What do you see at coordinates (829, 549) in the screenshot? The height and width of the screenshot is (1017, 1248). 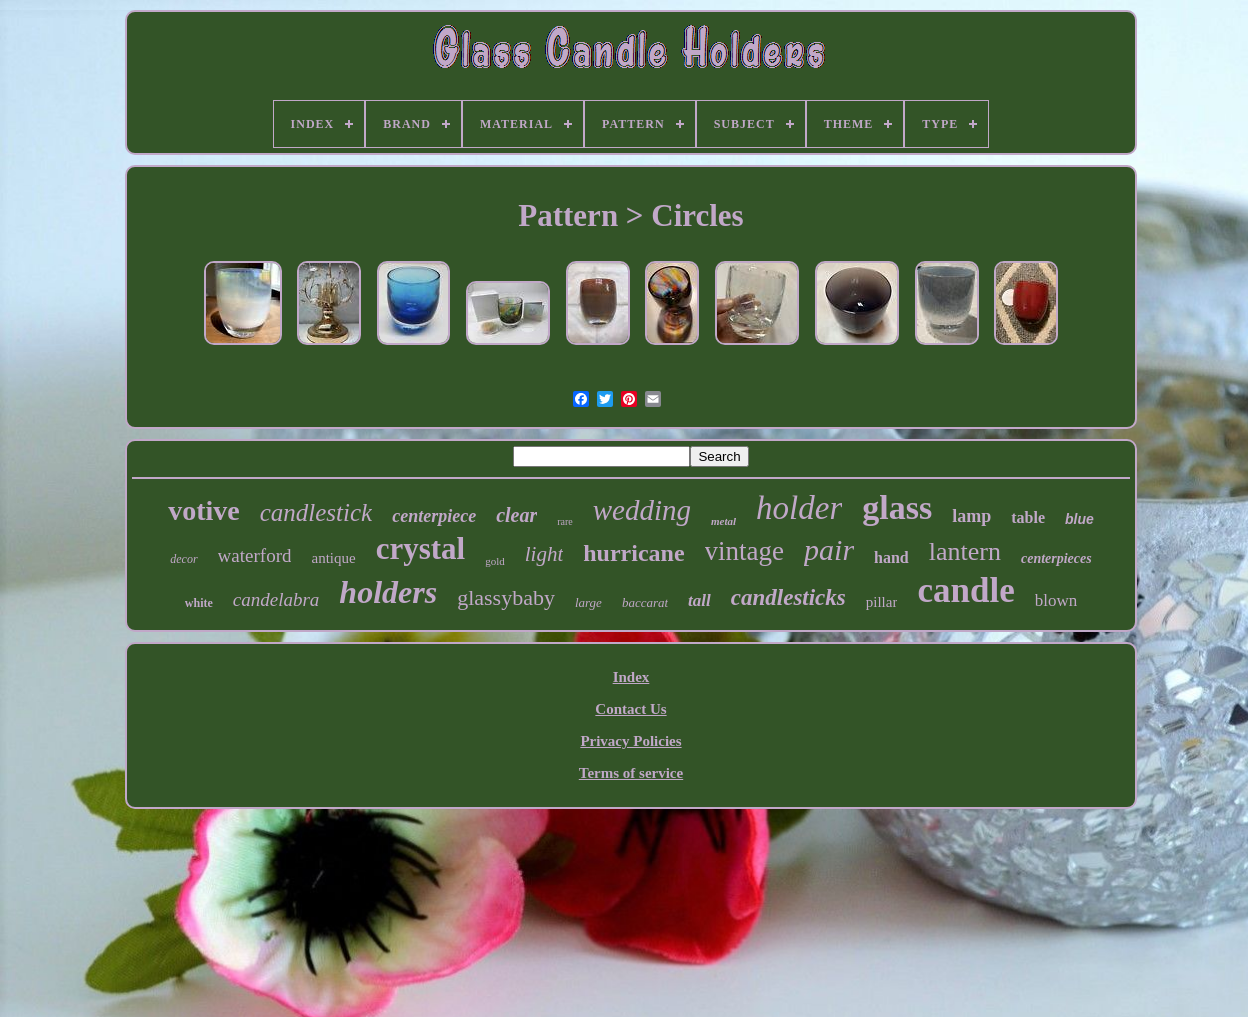 I see `pair` at bounding box center [829, 549].